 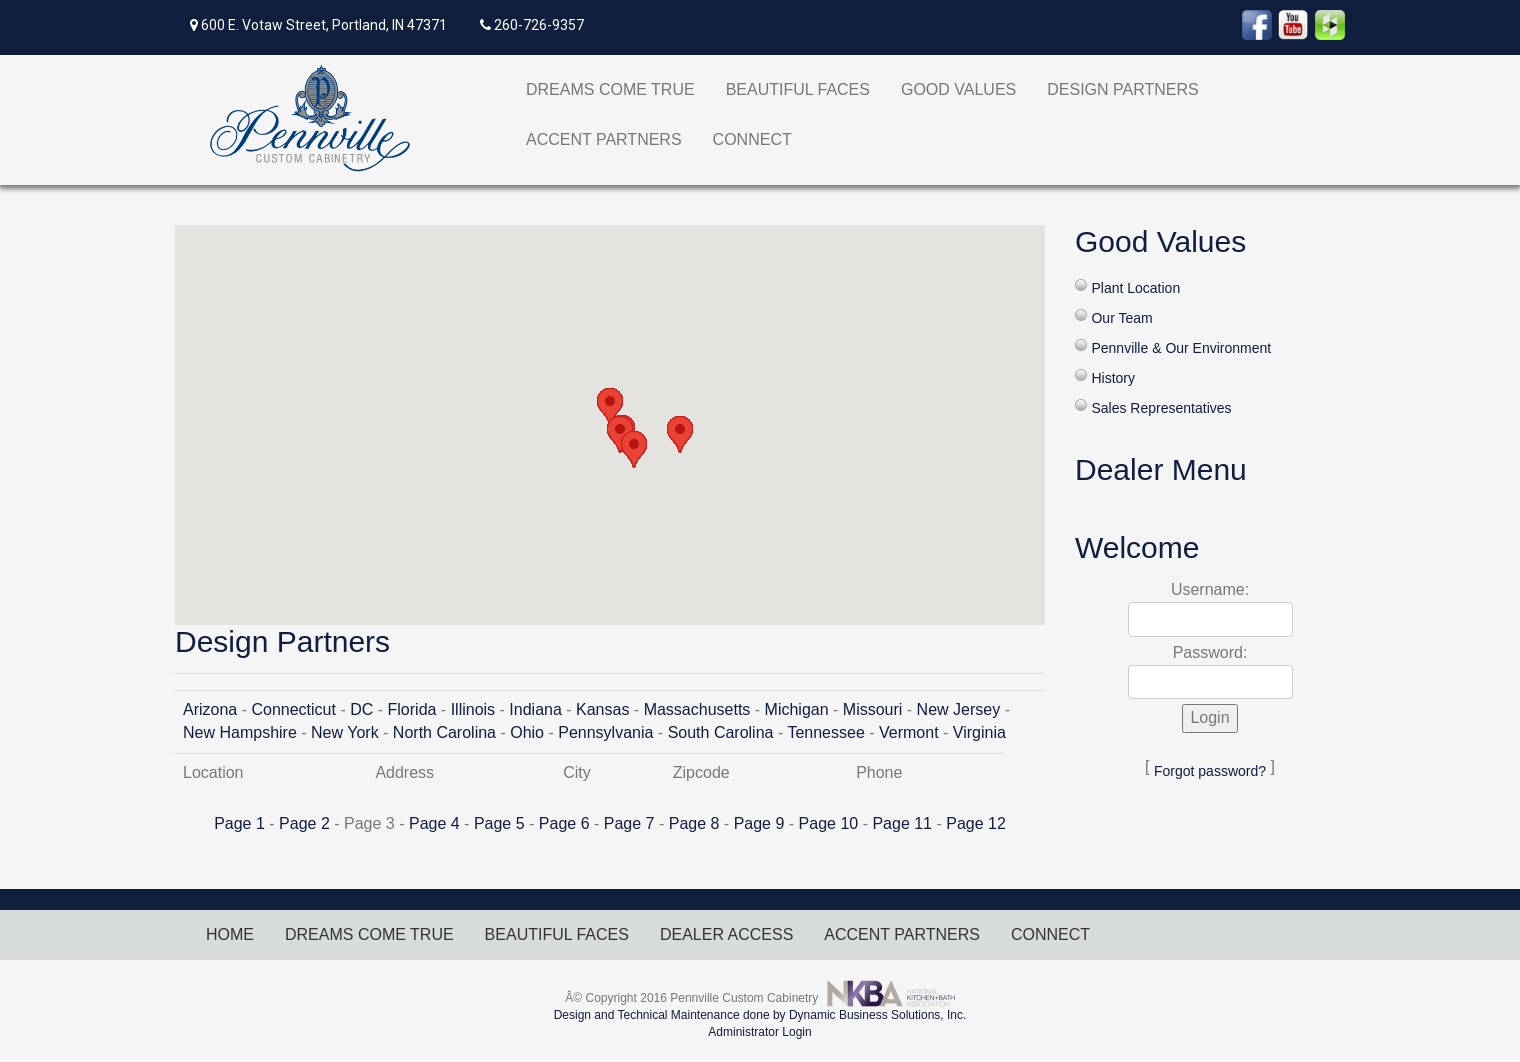 What do you see at coordinates (1135, 288) in the screenshot?
I see `Plant Location` at bounding box center [1135, 288].